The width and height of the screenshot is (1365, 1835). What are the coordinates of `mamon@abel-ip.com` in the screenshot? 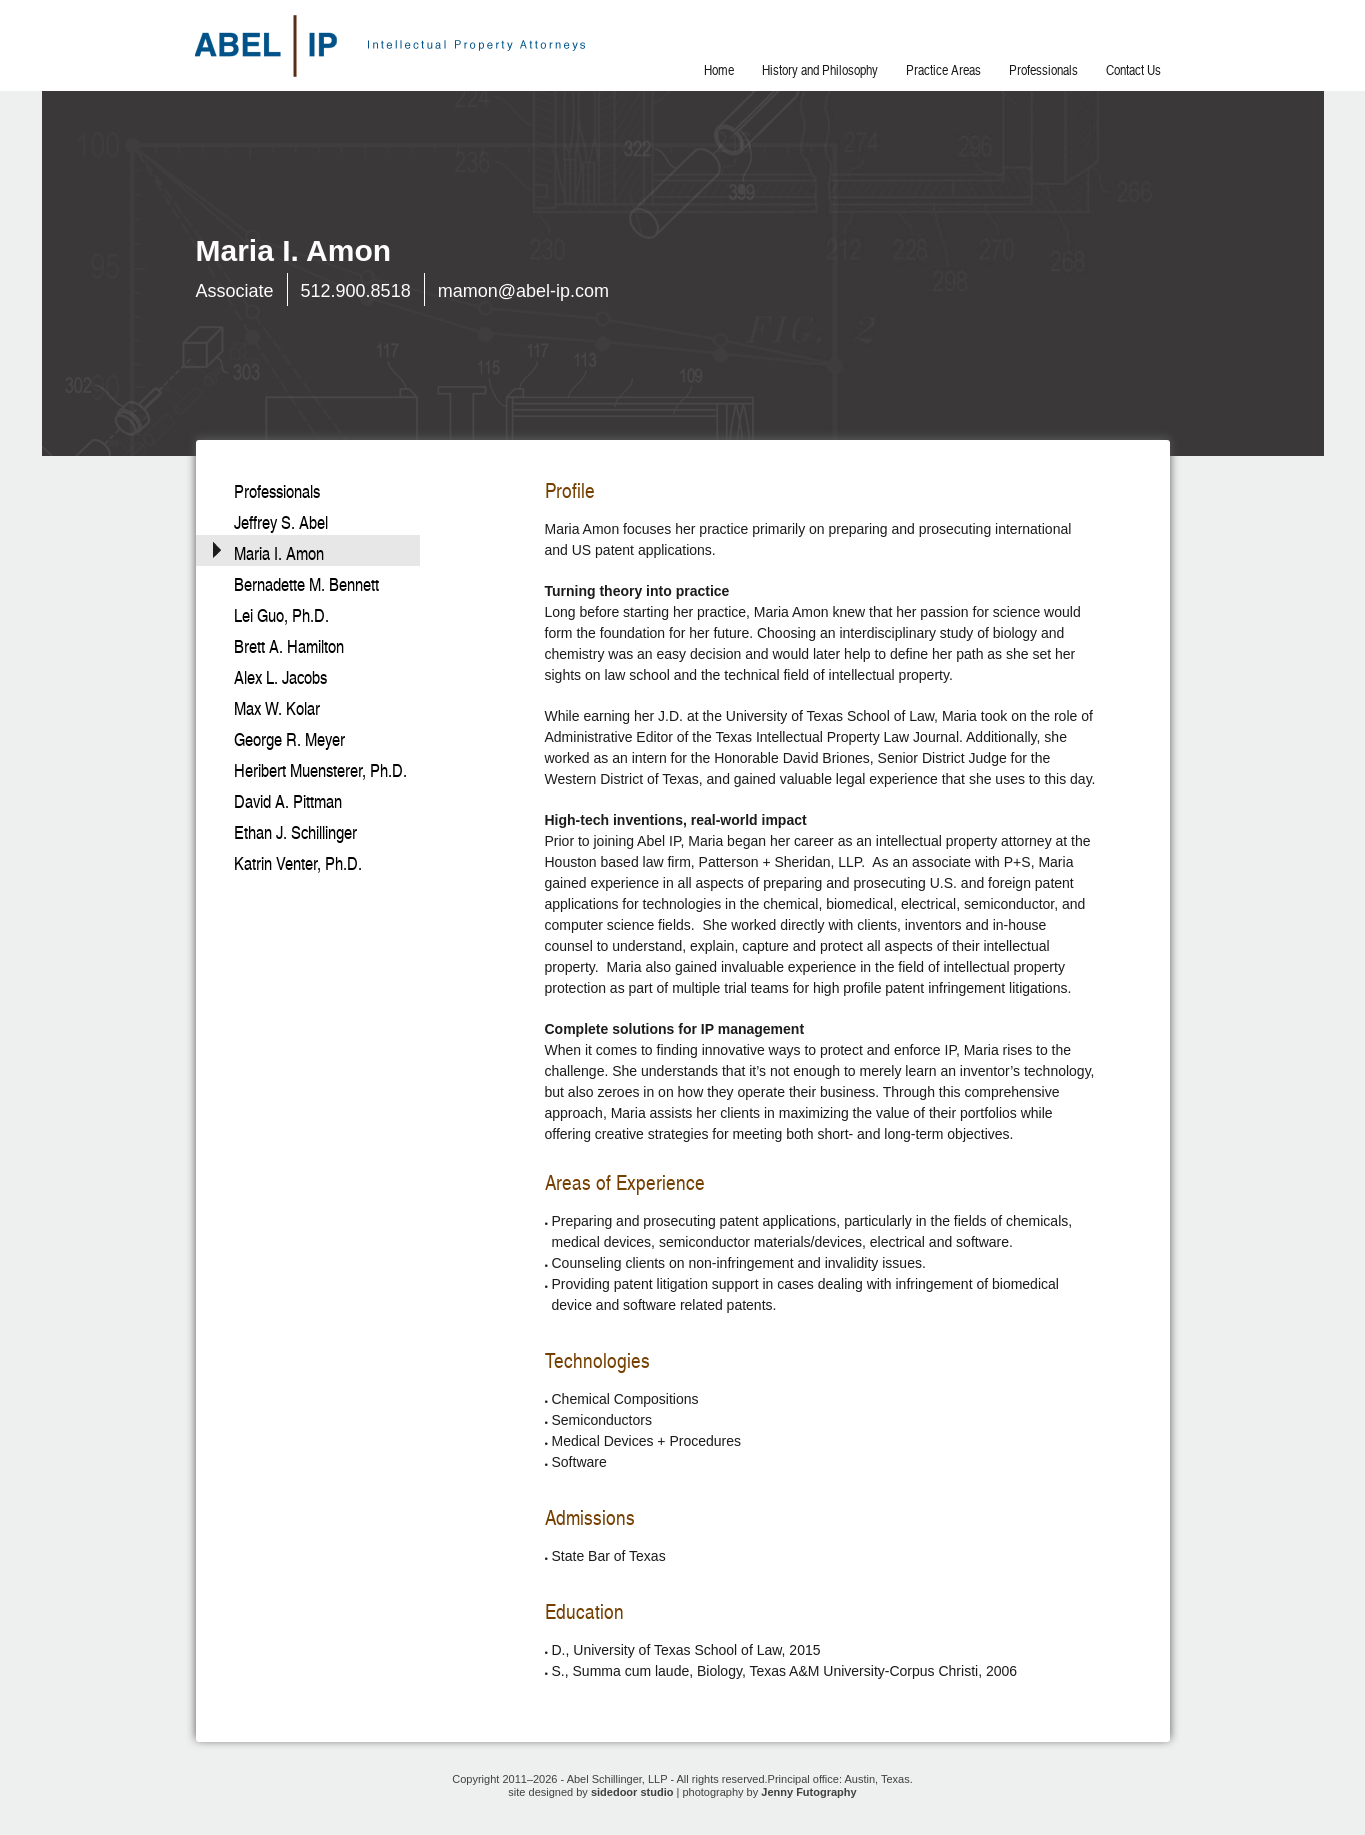 It's located at (523, 291).